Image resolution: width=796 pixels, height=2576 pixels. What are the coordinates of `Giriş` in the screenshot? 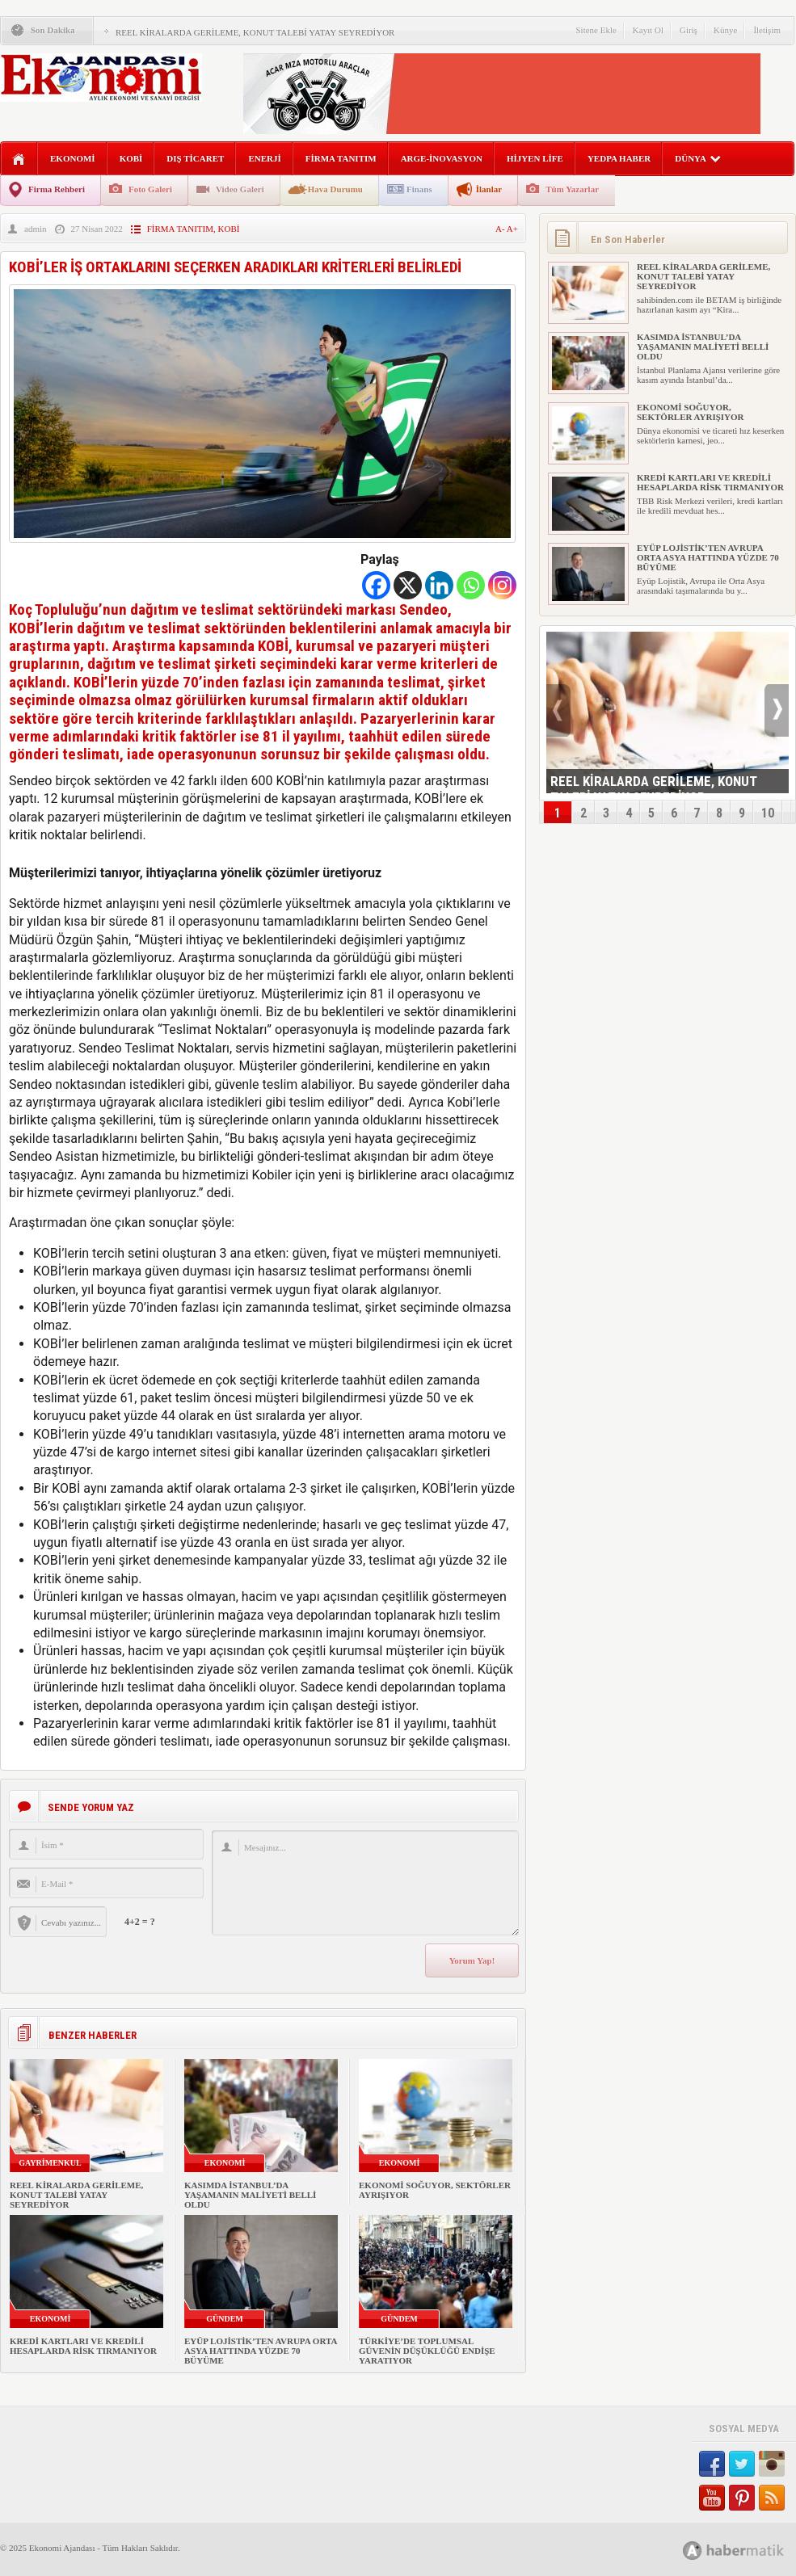 It's located at (688, 30).